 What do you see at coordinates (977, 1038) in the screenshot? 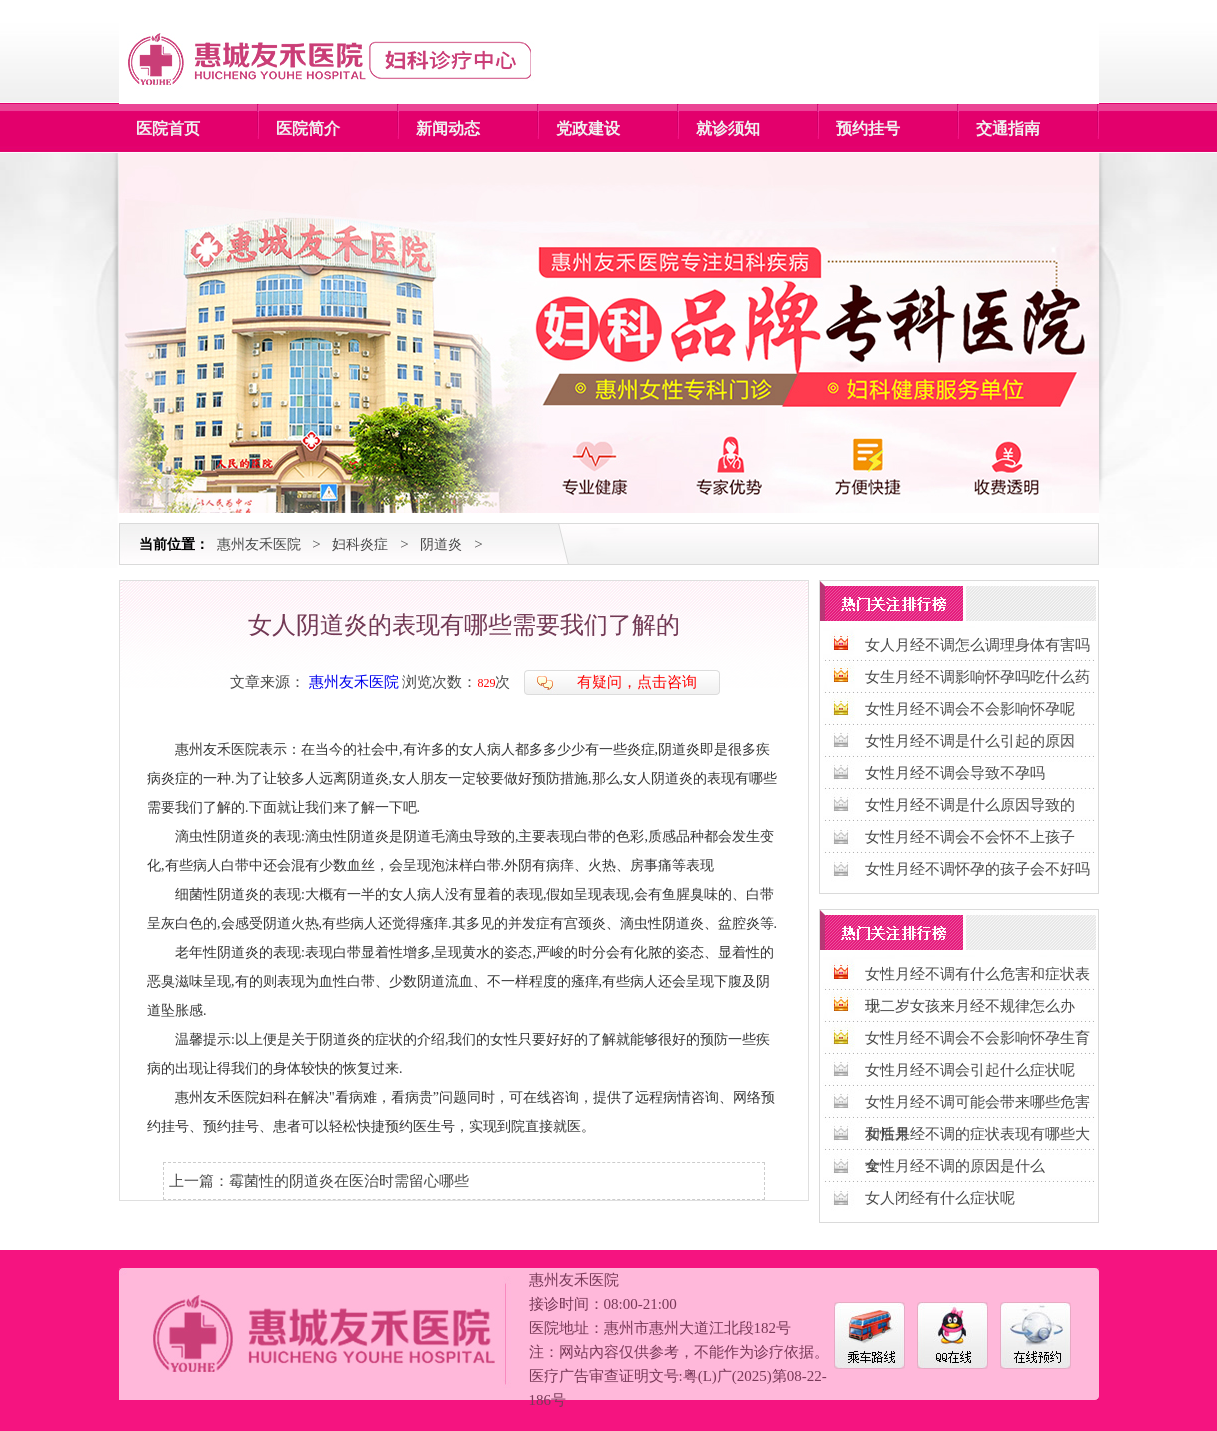
I see `女性月经不调会不会影响怀孕生育` at bounding box center [977, 1038].